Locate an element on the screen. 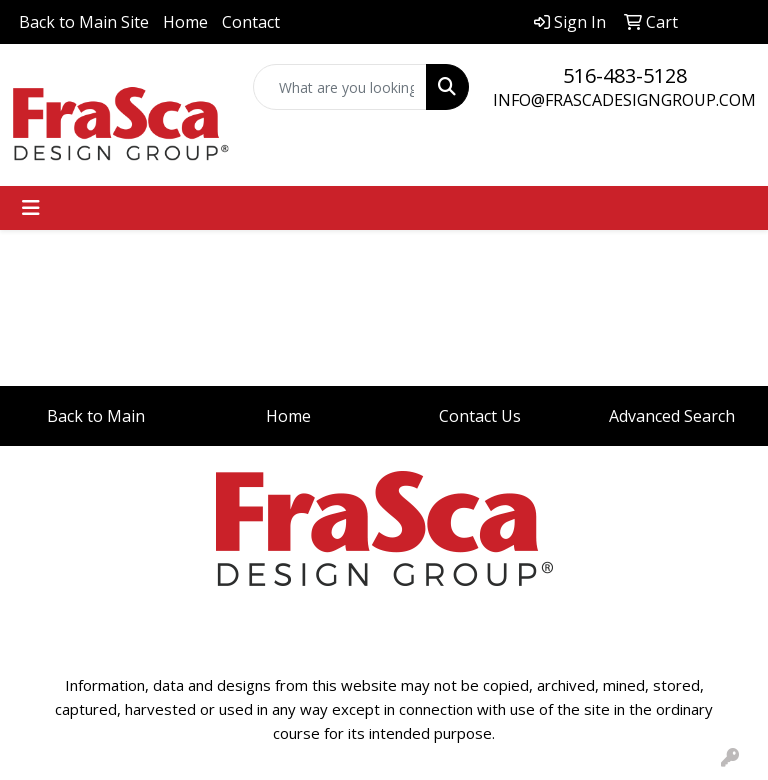 The width and height of the screenshot is (768, 780). Advanced Search is located at coordinates (672, 416).